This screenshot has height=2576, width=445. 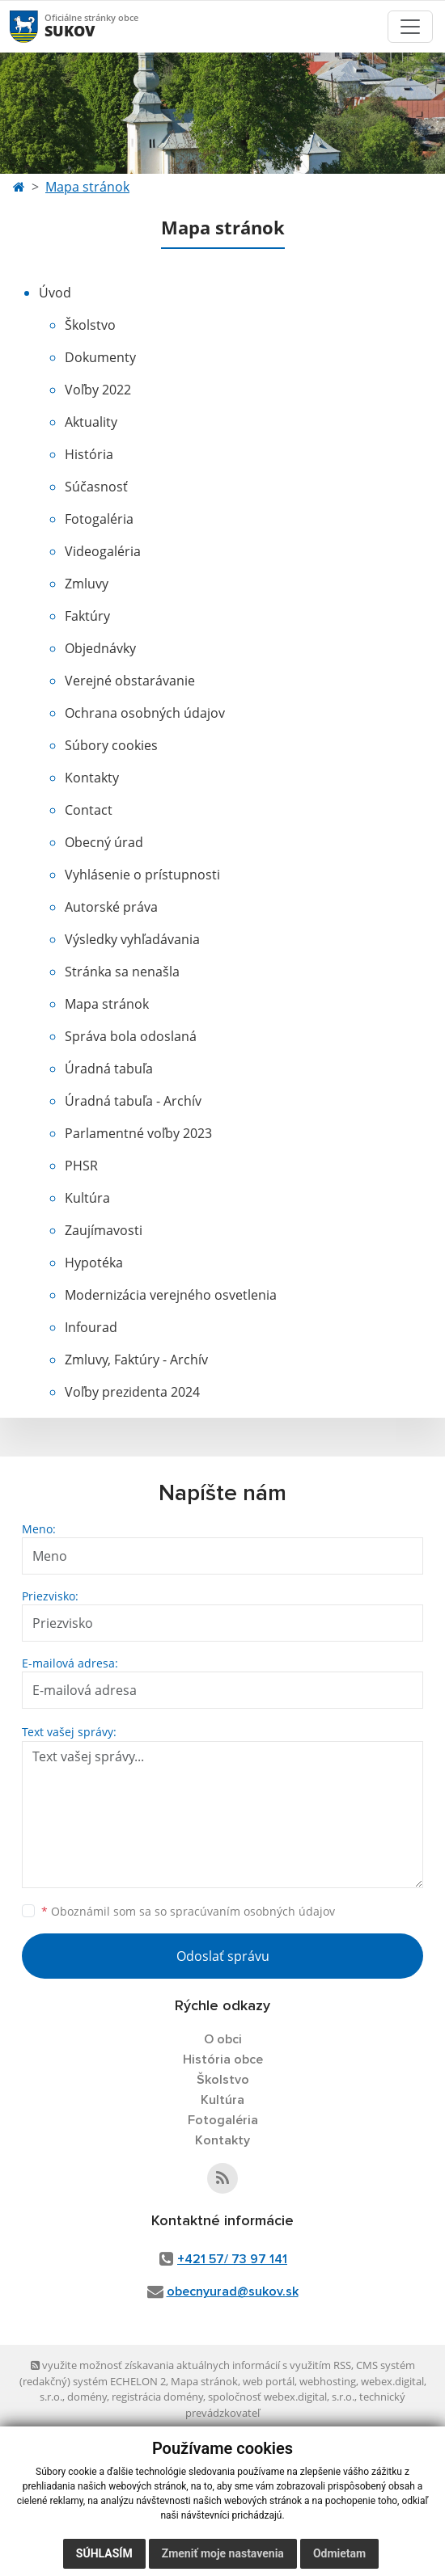 What do you see at coordinates (171, 1295) in the screenshot?
I see `Modernizácia verejného osvetlenia` at bounding box center [171, 1295].